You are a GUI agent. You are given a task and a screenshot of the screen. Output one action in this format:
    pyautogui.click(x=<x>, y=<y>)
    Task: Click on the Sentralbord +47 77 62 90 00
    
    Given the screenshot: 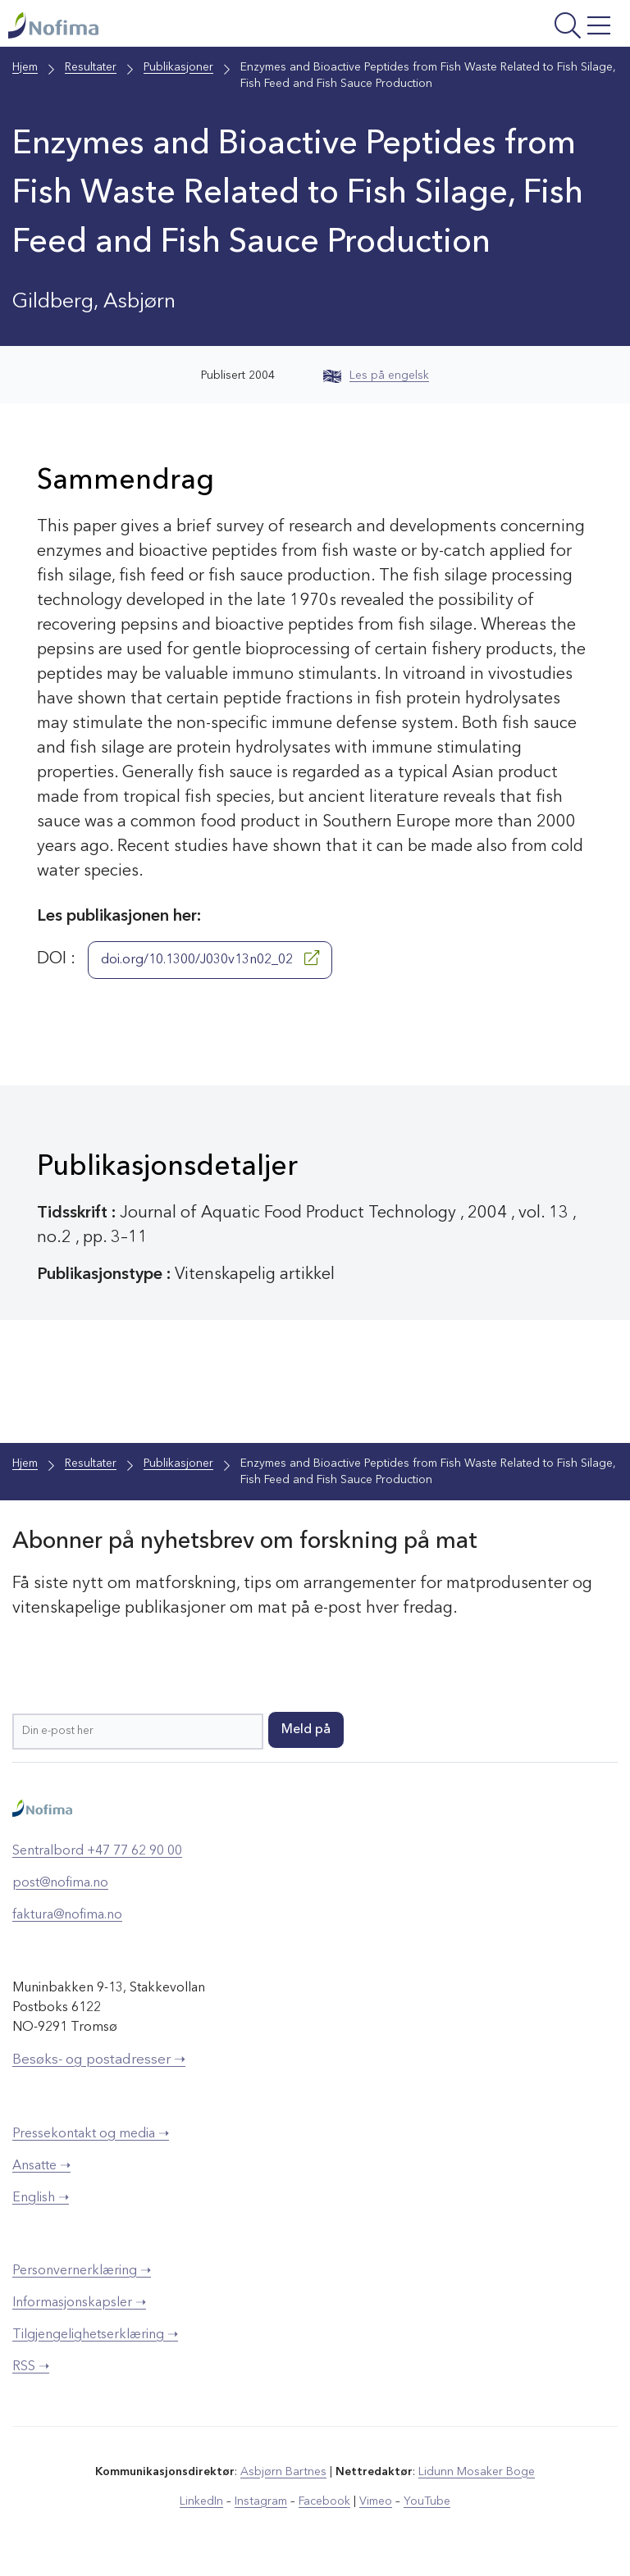 What is the action you would take?
    pyautogui.click(x=97, y=1851)
    